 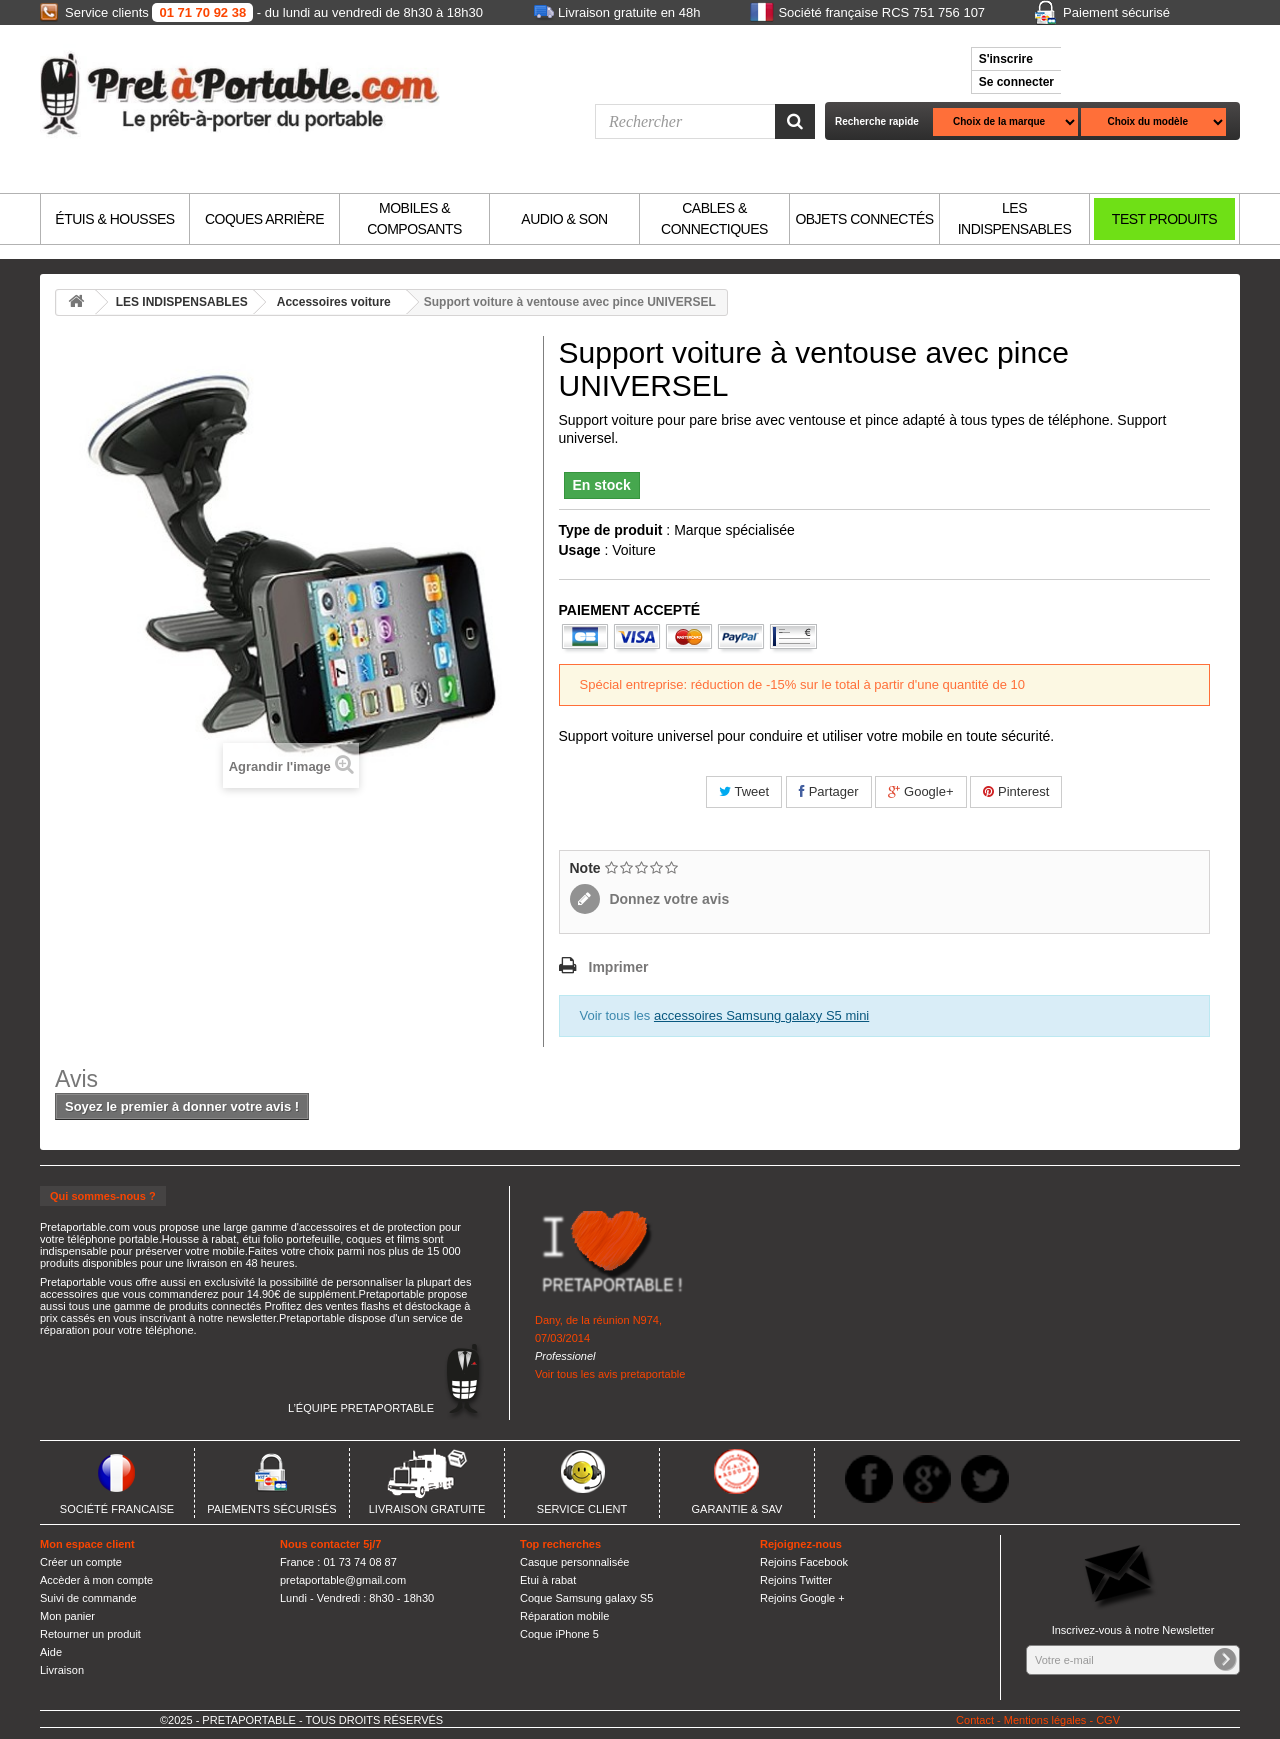 I want to click on Google+, so click(x=920, y=791).